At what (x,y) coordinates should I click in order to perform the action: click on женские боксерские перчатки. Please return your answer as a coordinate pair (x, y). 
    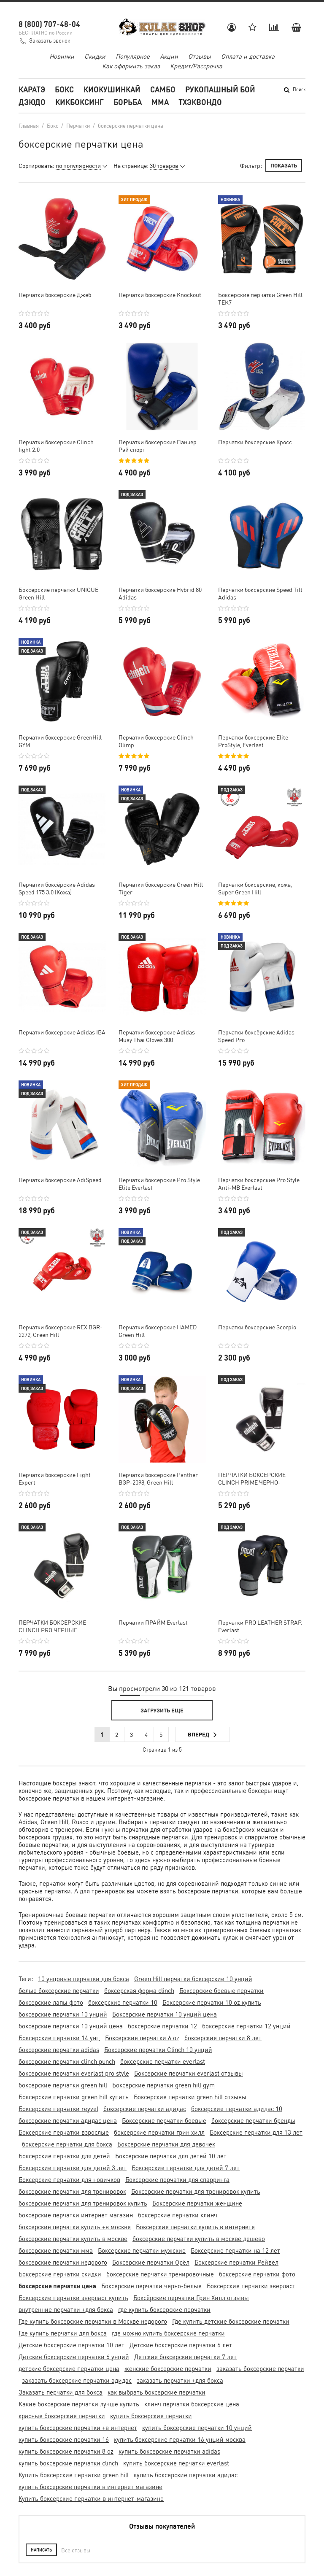
    Looking at the image, I should click on (167, 2368).